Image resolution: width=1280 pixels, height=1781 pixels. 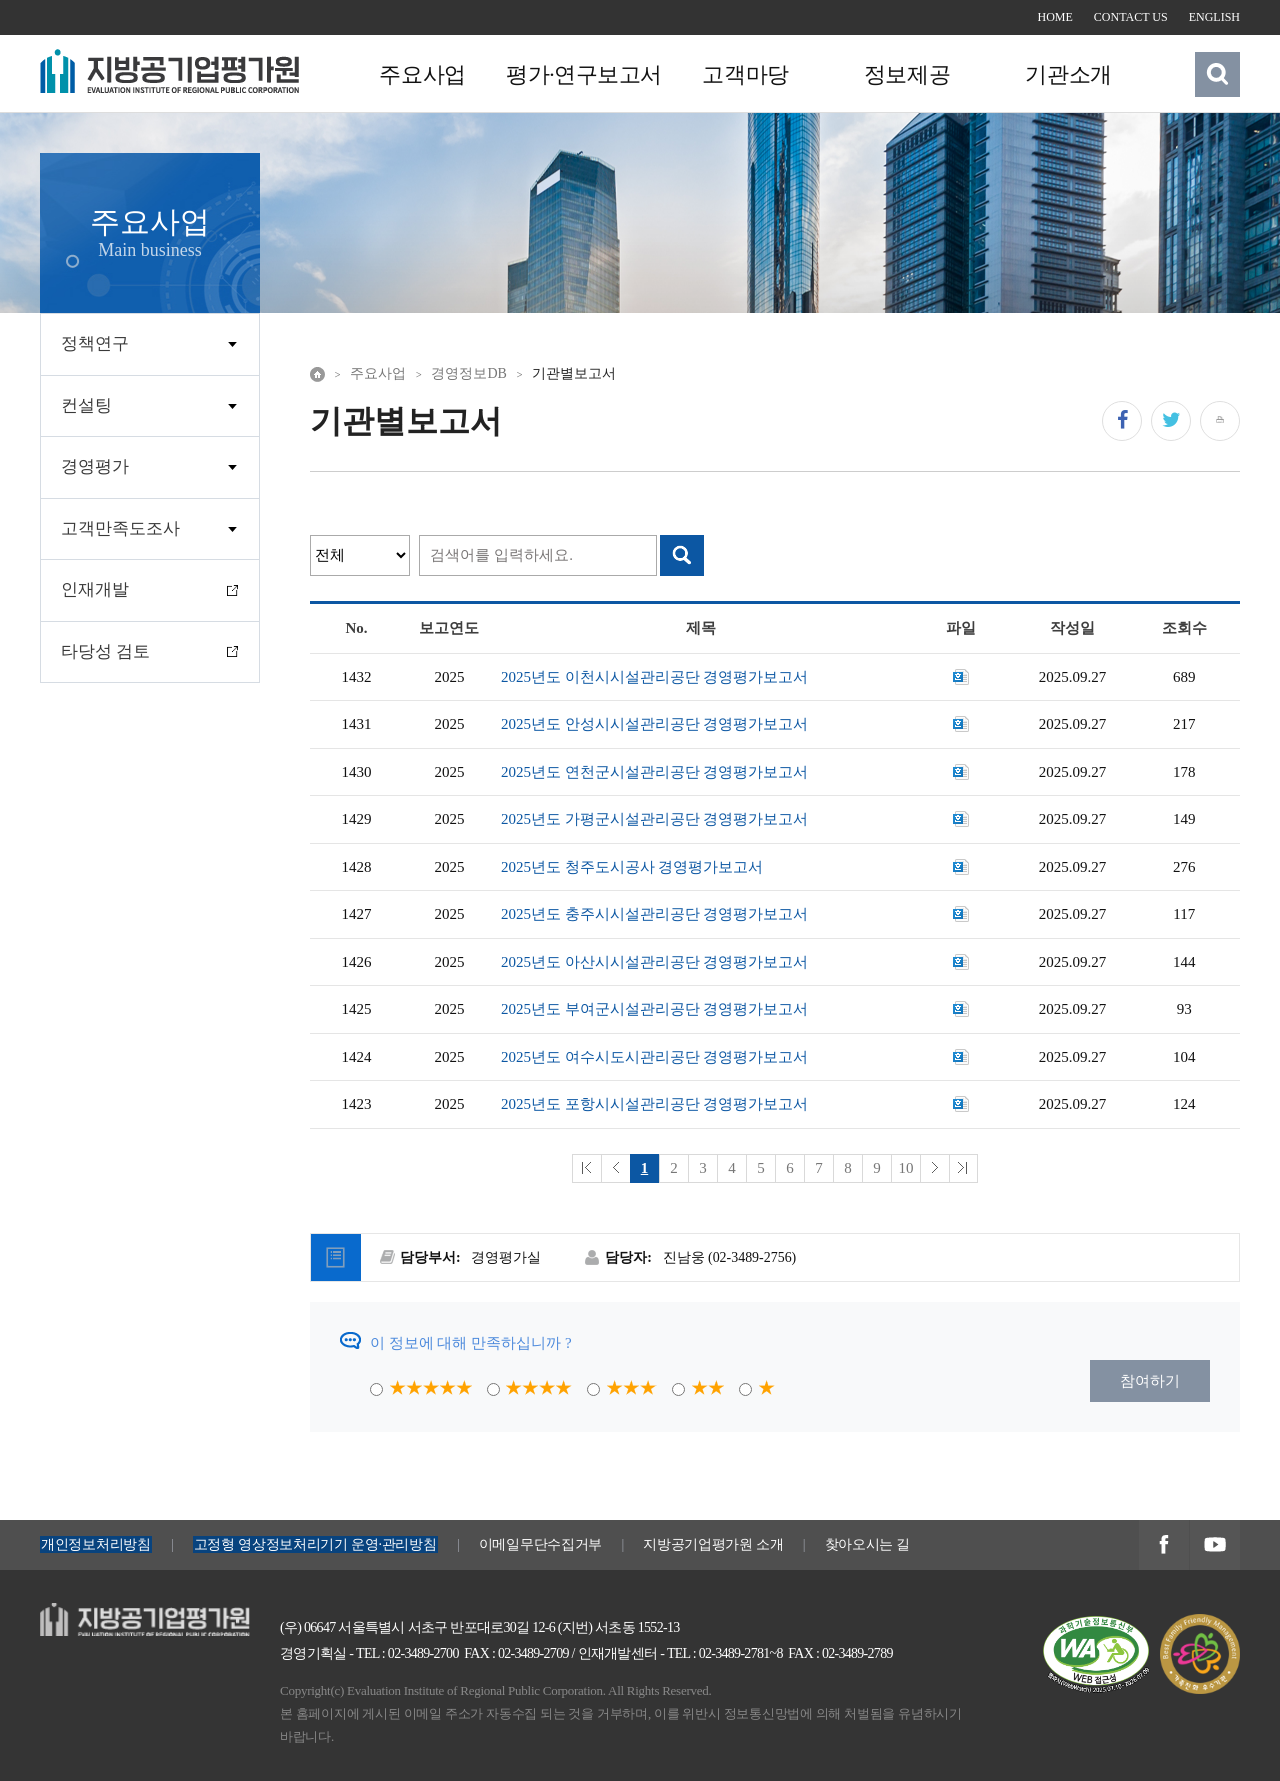 I want to click on 10, so click(x=905, y=1168).